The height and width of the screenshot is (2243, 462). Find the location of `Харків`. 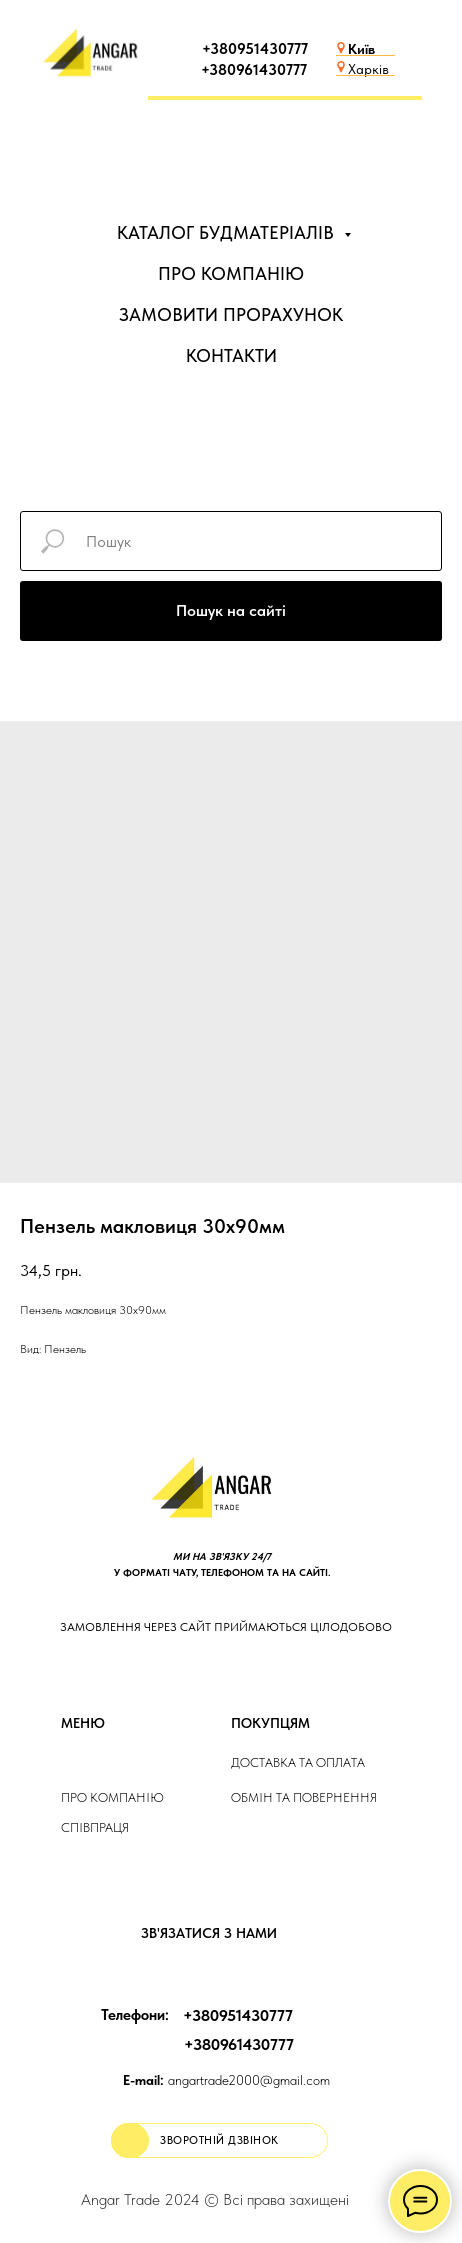

Харків is located at coordinates (368, 69).